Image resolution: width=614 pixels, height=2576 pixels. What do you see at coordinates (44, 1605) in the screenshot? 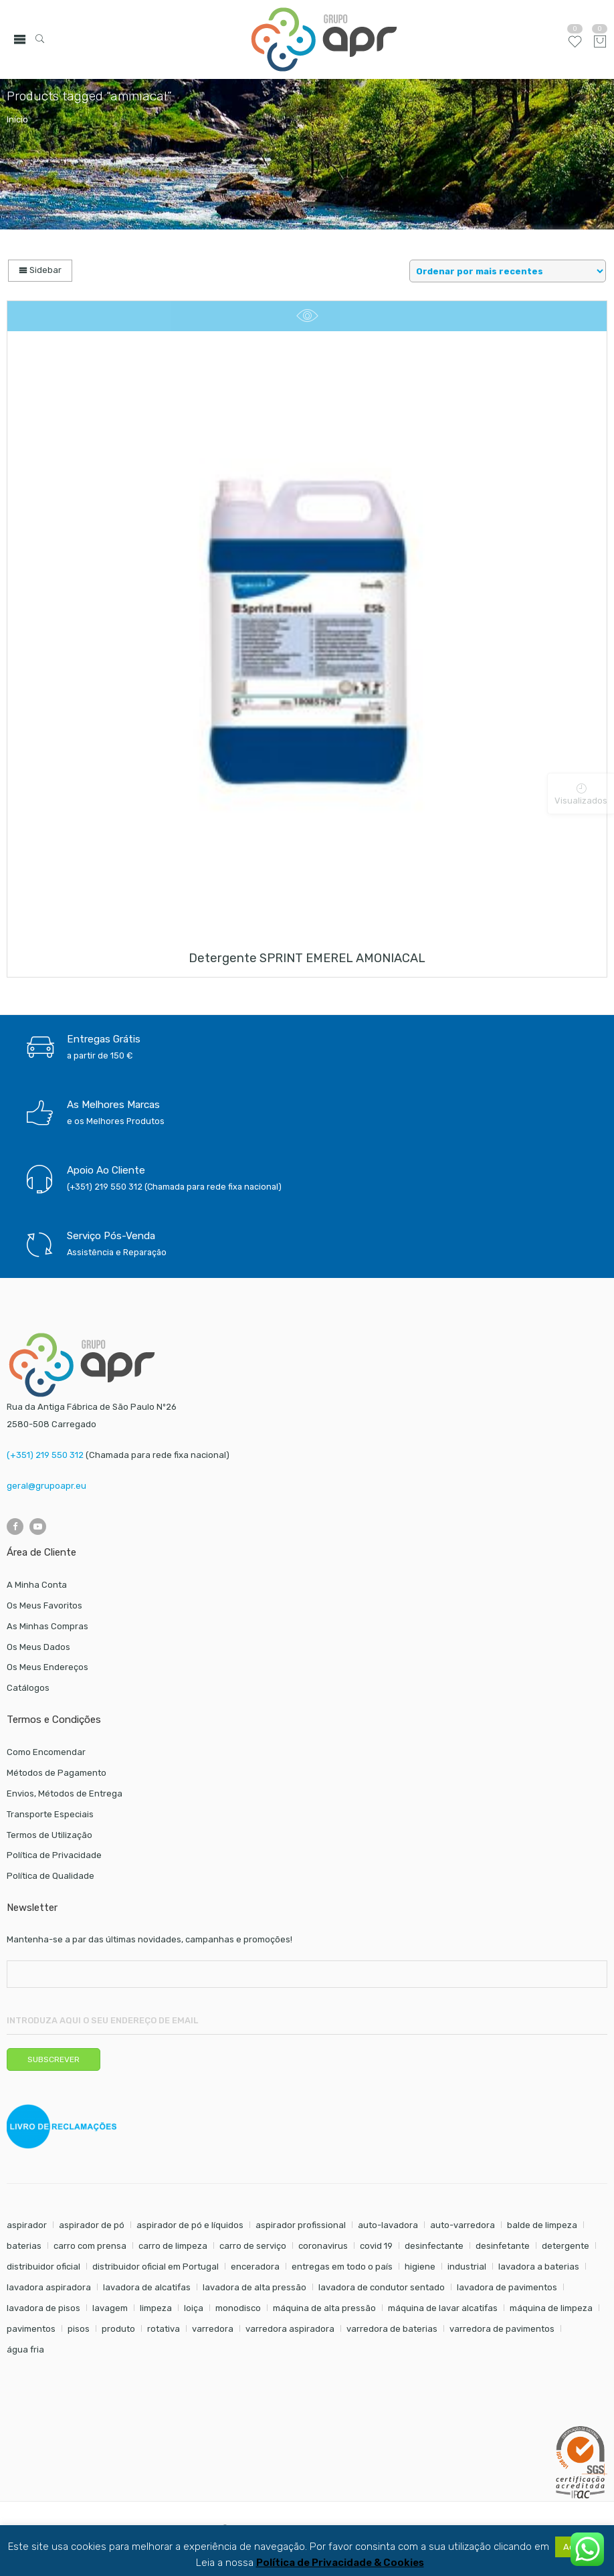
I see `Os Meus Favoritos` at bounding box center [44, 1605].